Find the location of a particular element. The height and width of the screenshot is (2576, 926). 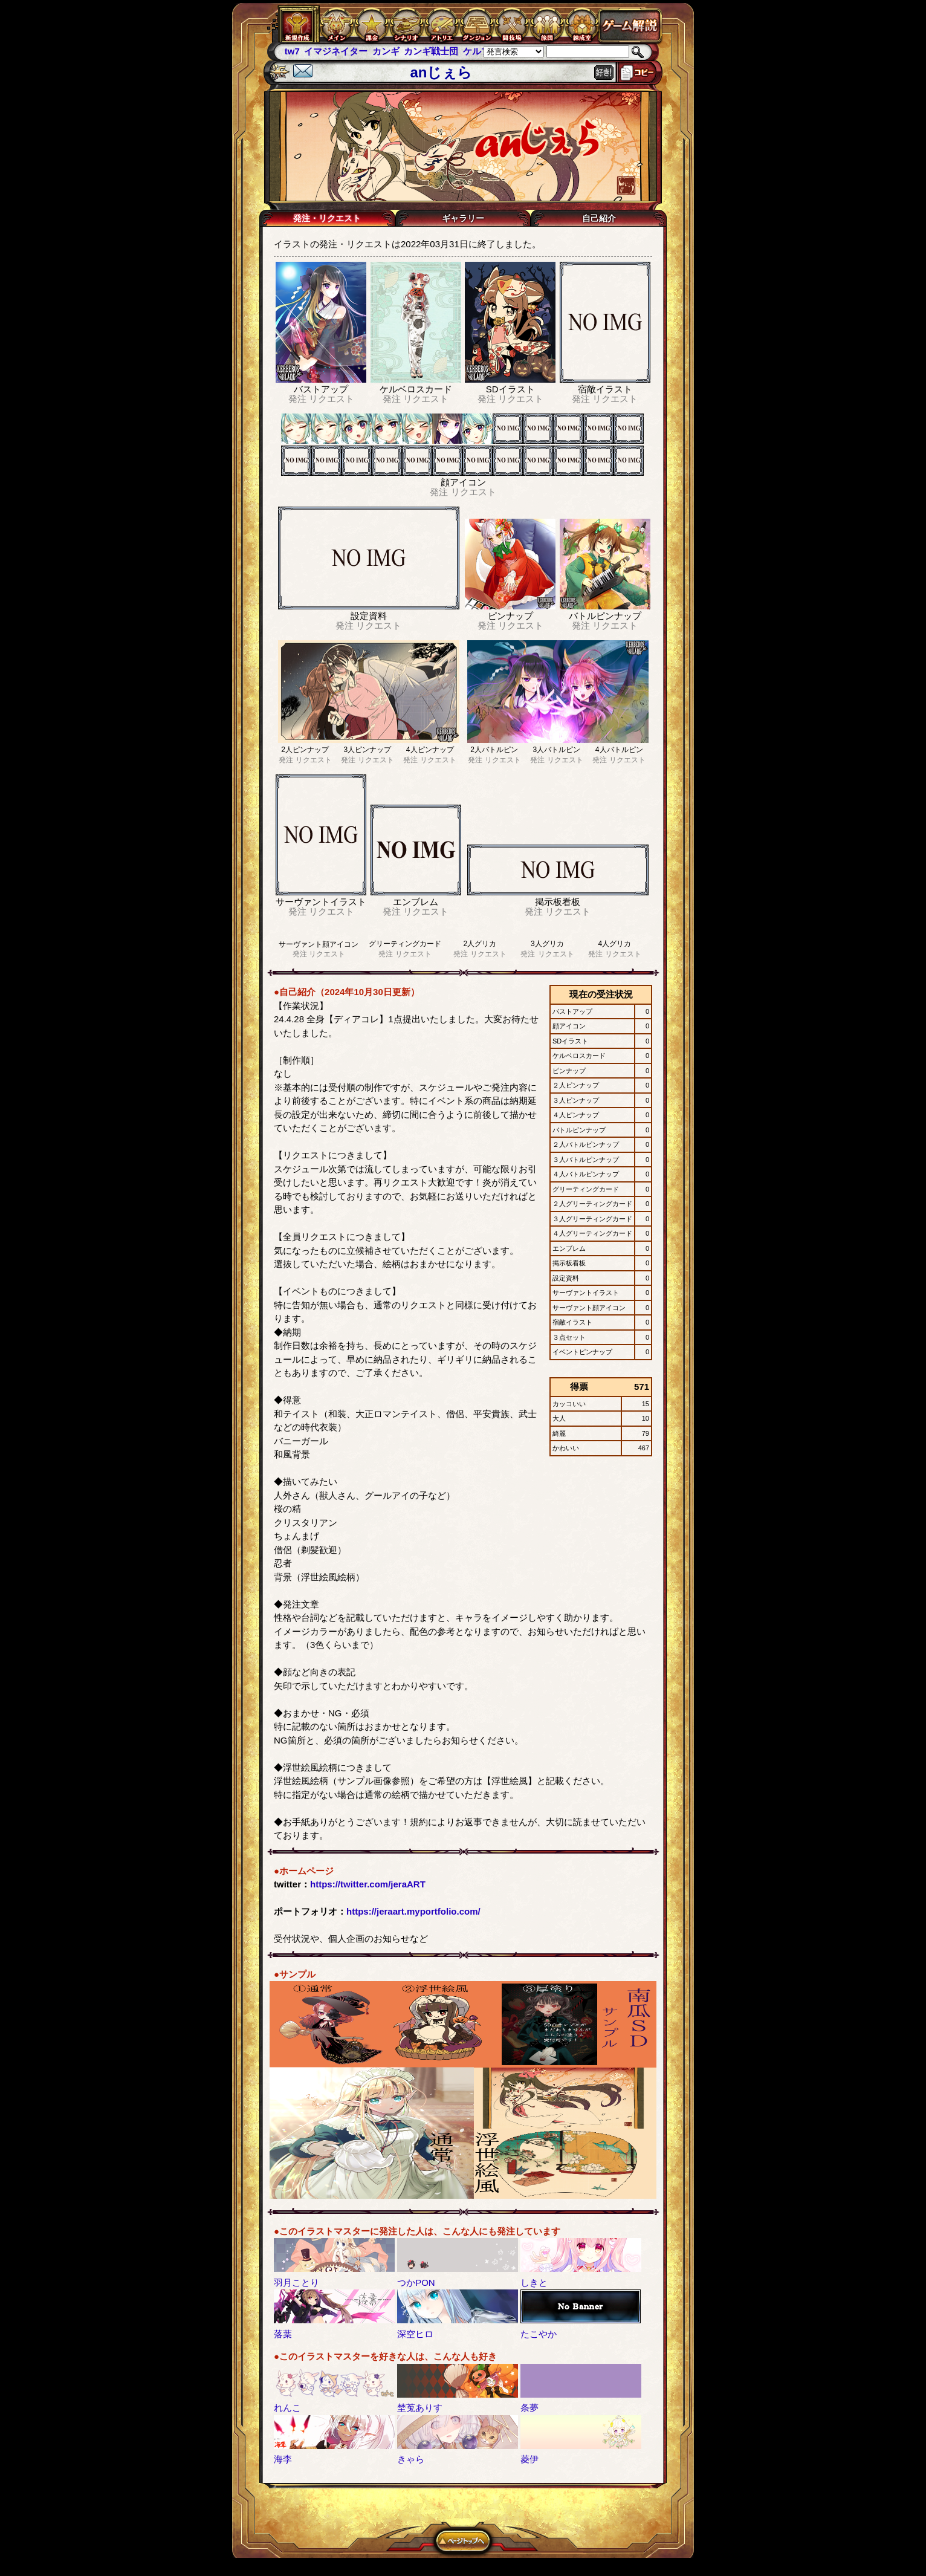

たこやか is located at coordinates (538, 2334).